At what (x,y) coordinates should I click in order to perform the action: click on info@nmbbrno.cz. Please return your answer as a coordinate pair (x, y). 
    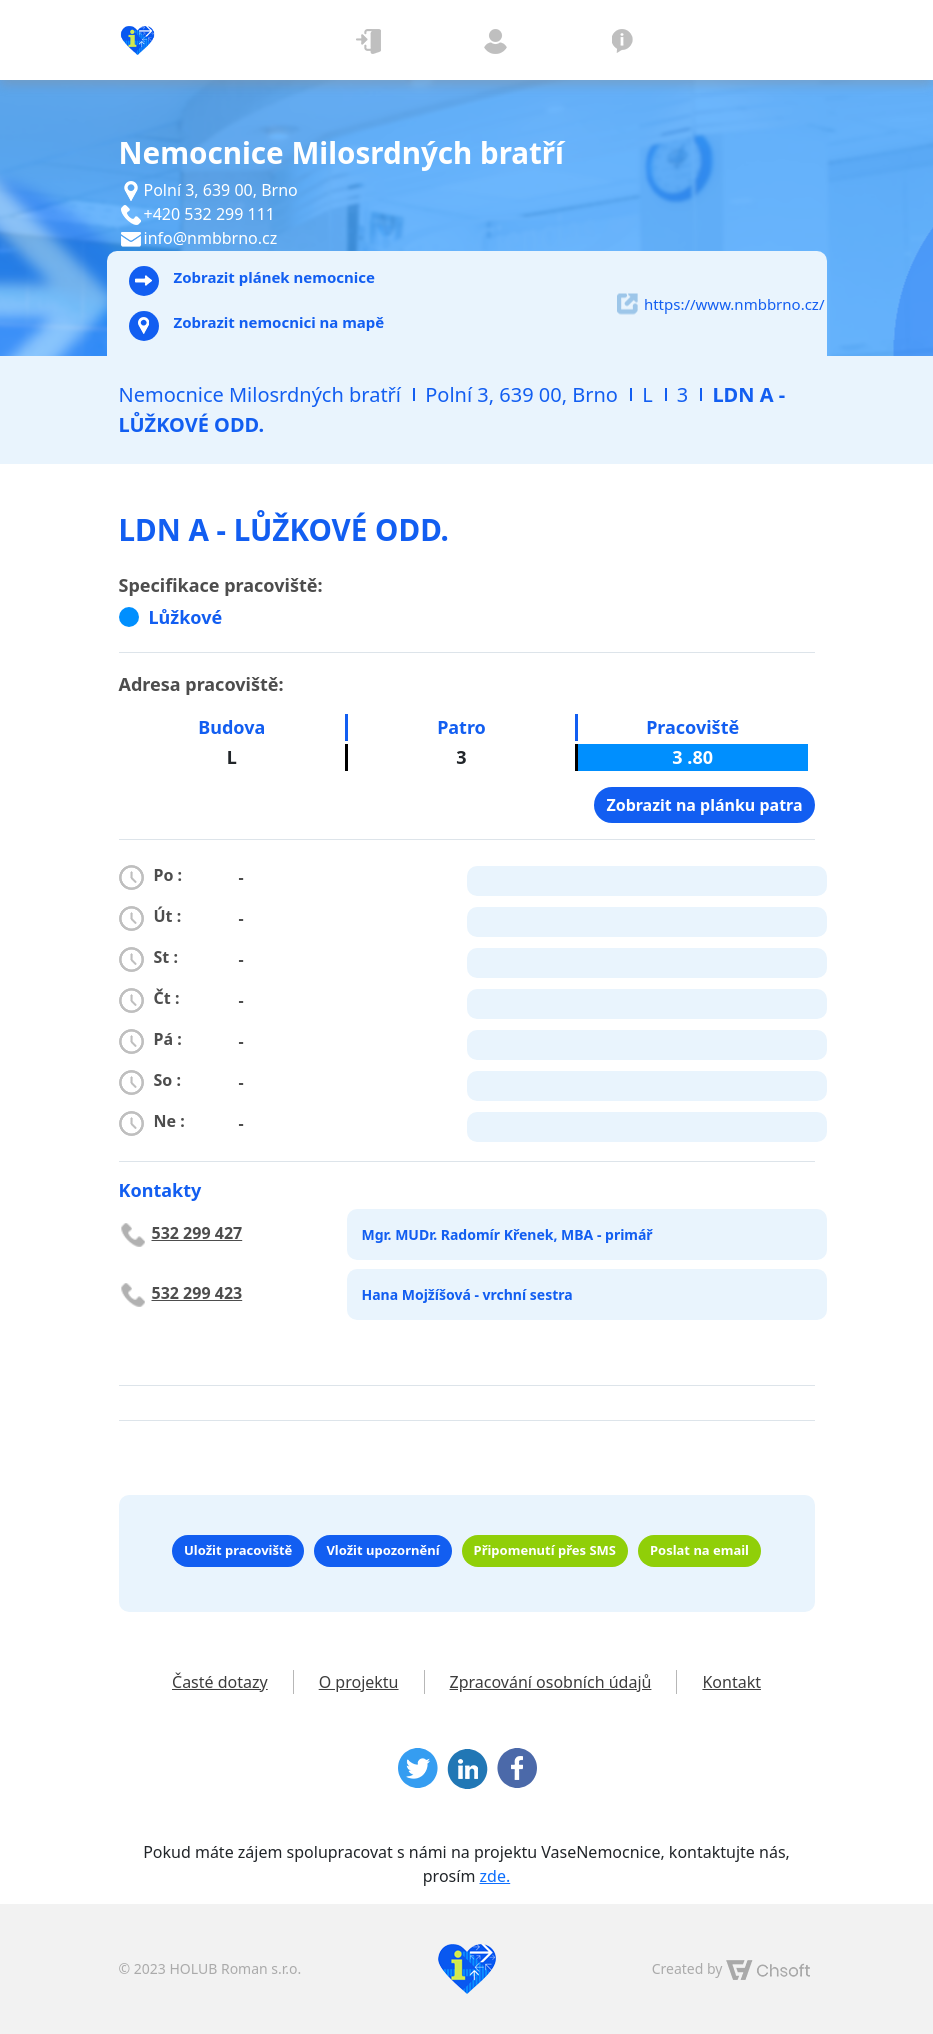
    Looking at the image, I should click on (211, 238).